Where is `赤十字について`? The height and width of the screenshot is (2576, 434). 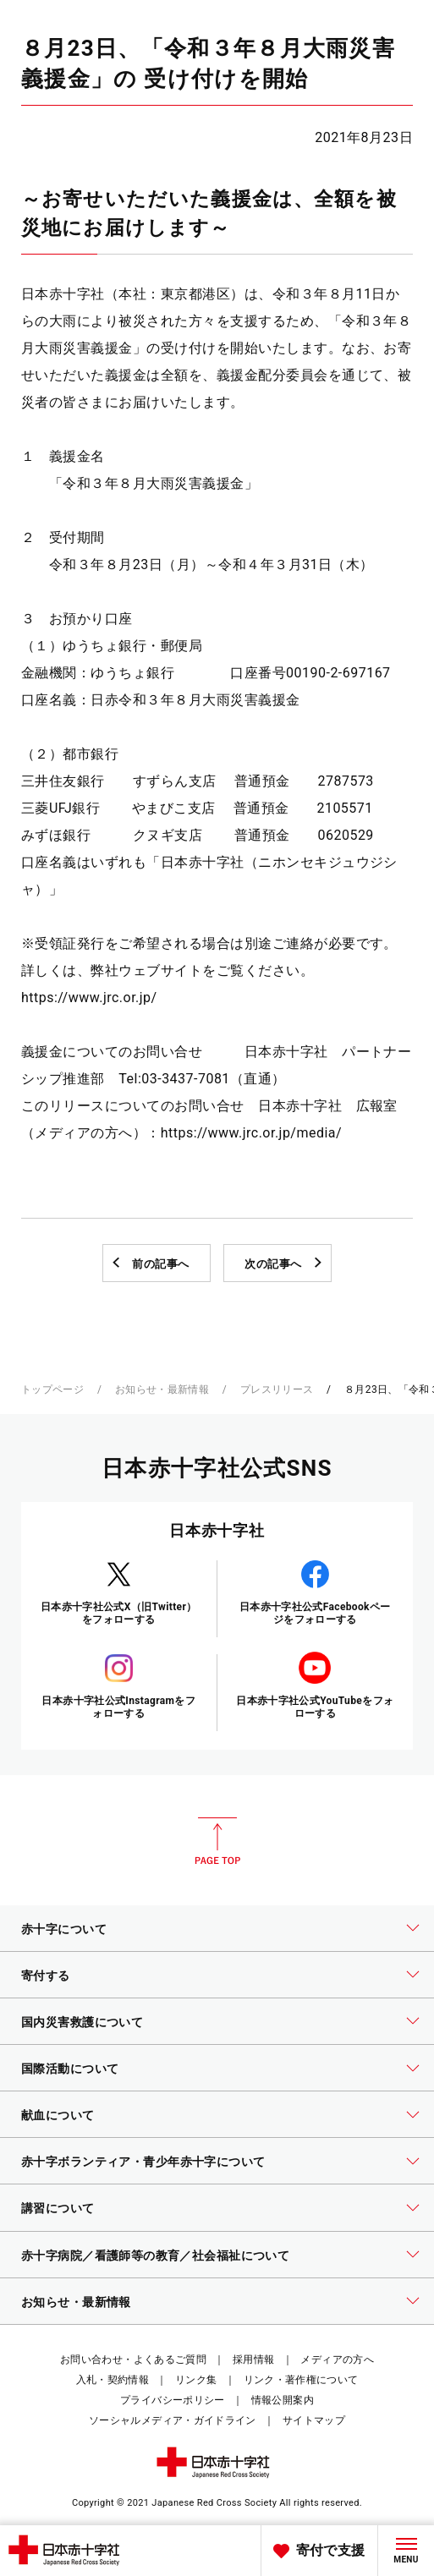
赤十字について is located at coordinates (64, 1929).